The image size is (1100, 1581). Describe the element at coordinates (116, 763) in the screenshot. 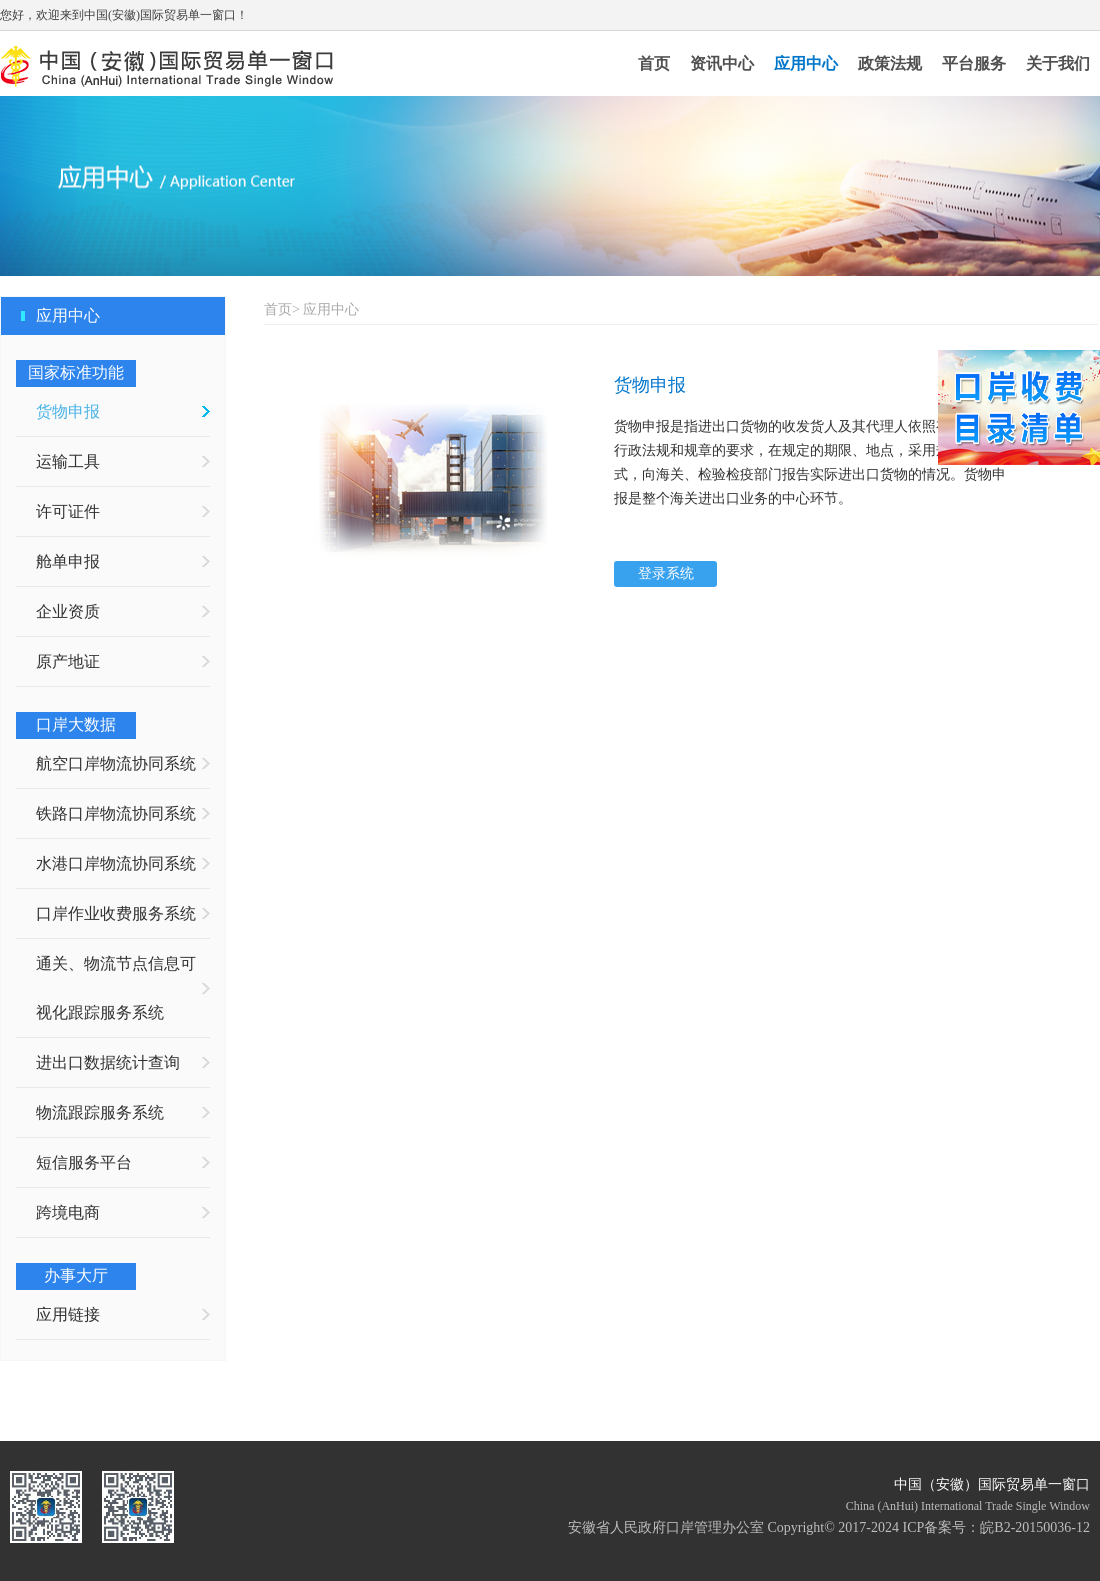

I see `航空口岸物流协同系统` at that location.